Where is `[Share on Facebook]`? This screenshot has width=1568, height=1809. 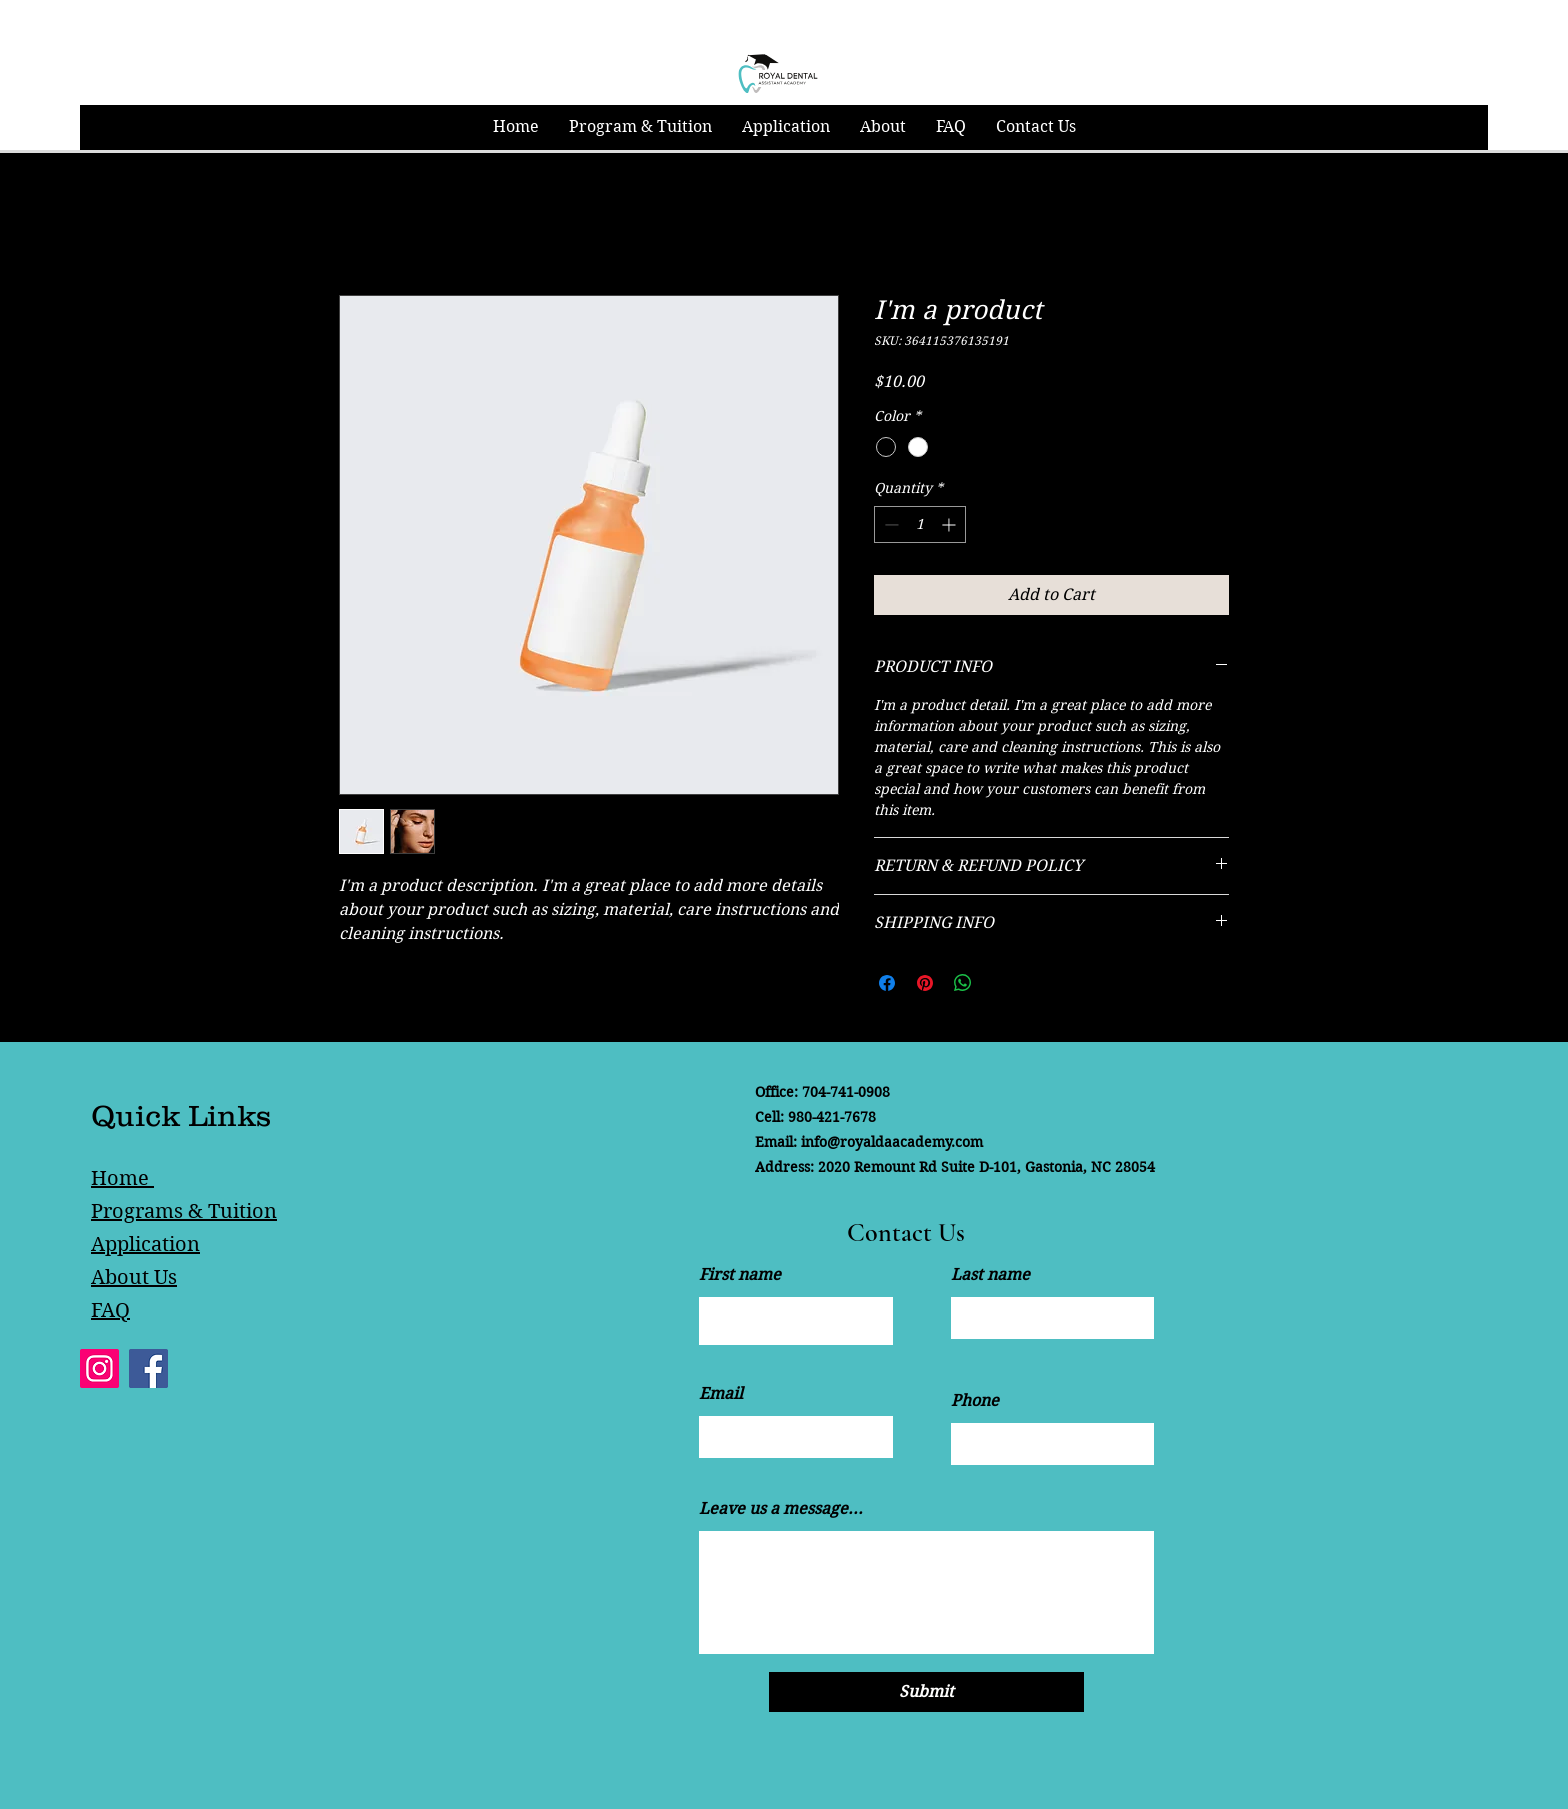 [Share on Facebook] is located at coordinates (887, 983).